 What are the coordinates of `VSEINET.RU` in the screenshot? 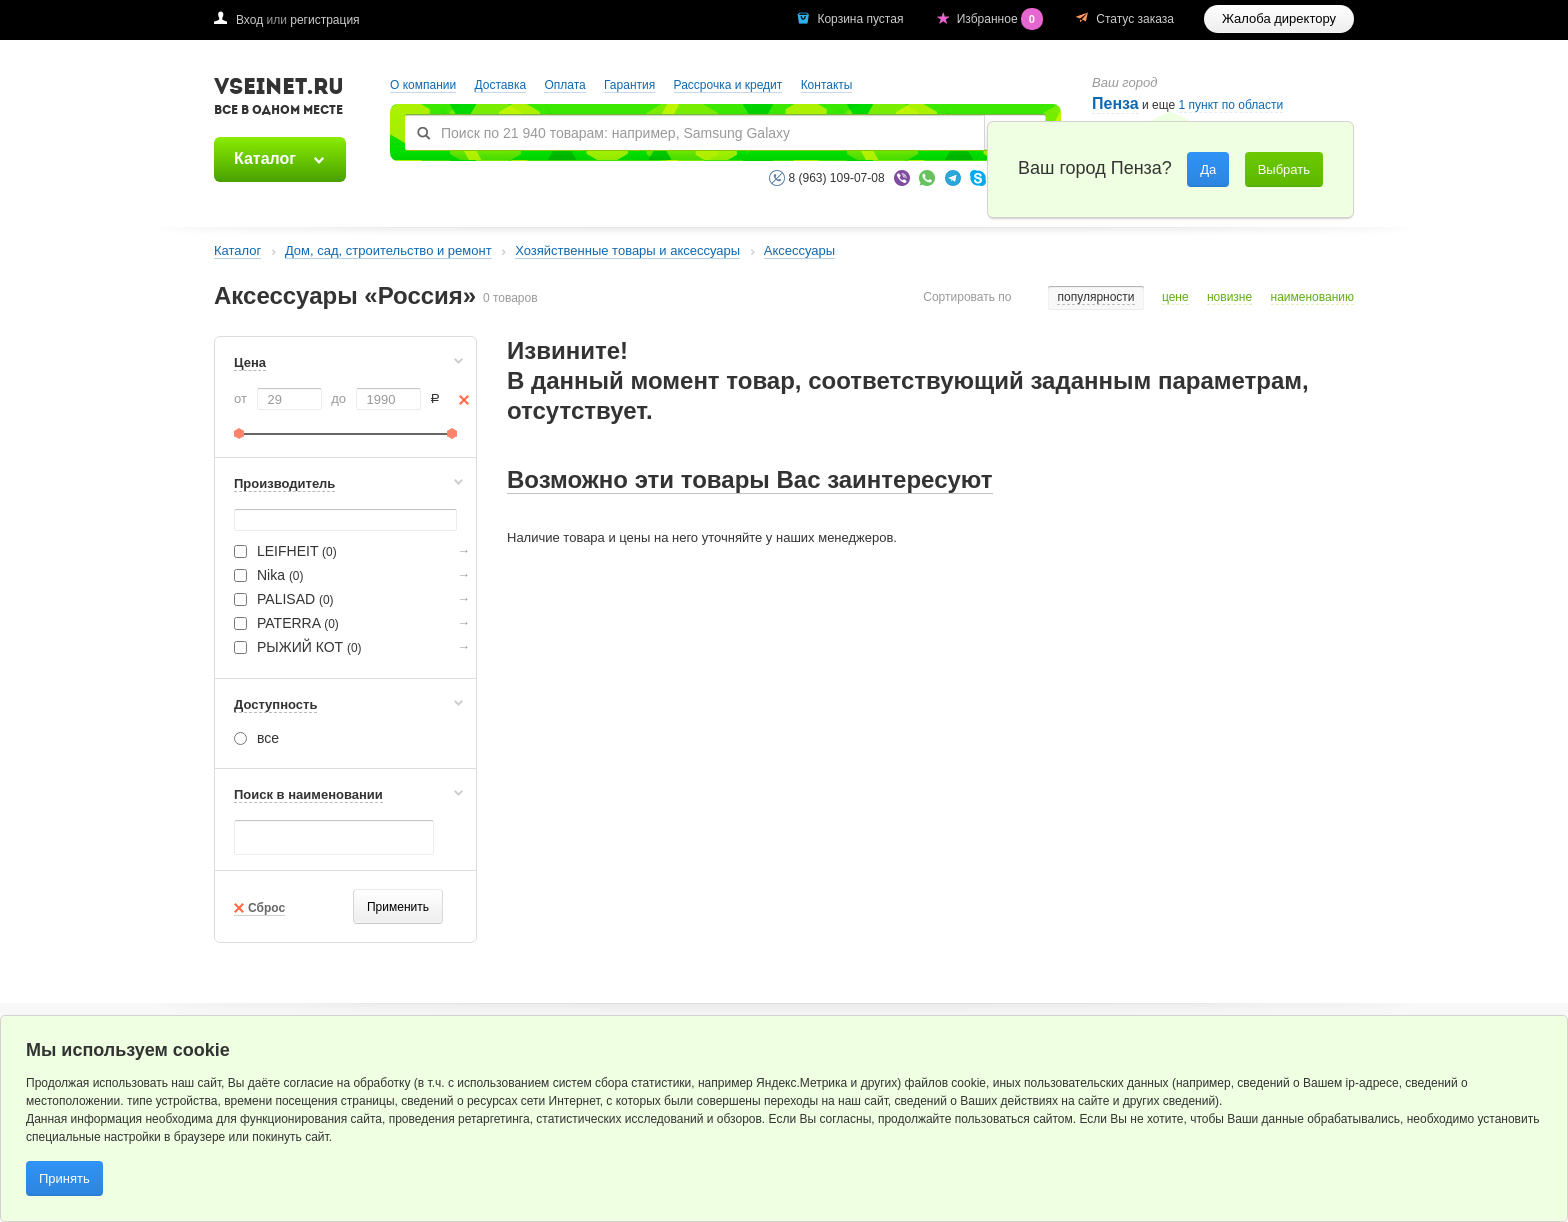 It's located at (279, 99).